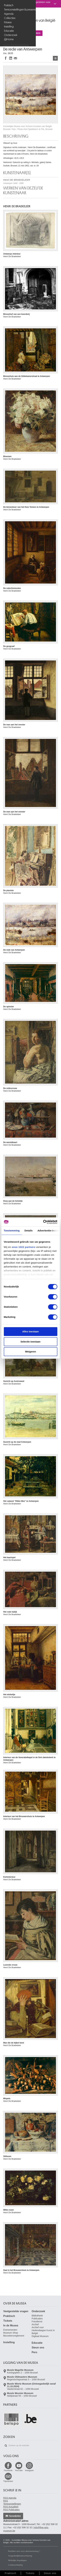 The image size is (61, 2576). What do you see at coordinates (9, 39) in the screenshot?
I see `@Home` at bounding box center [9, 39].